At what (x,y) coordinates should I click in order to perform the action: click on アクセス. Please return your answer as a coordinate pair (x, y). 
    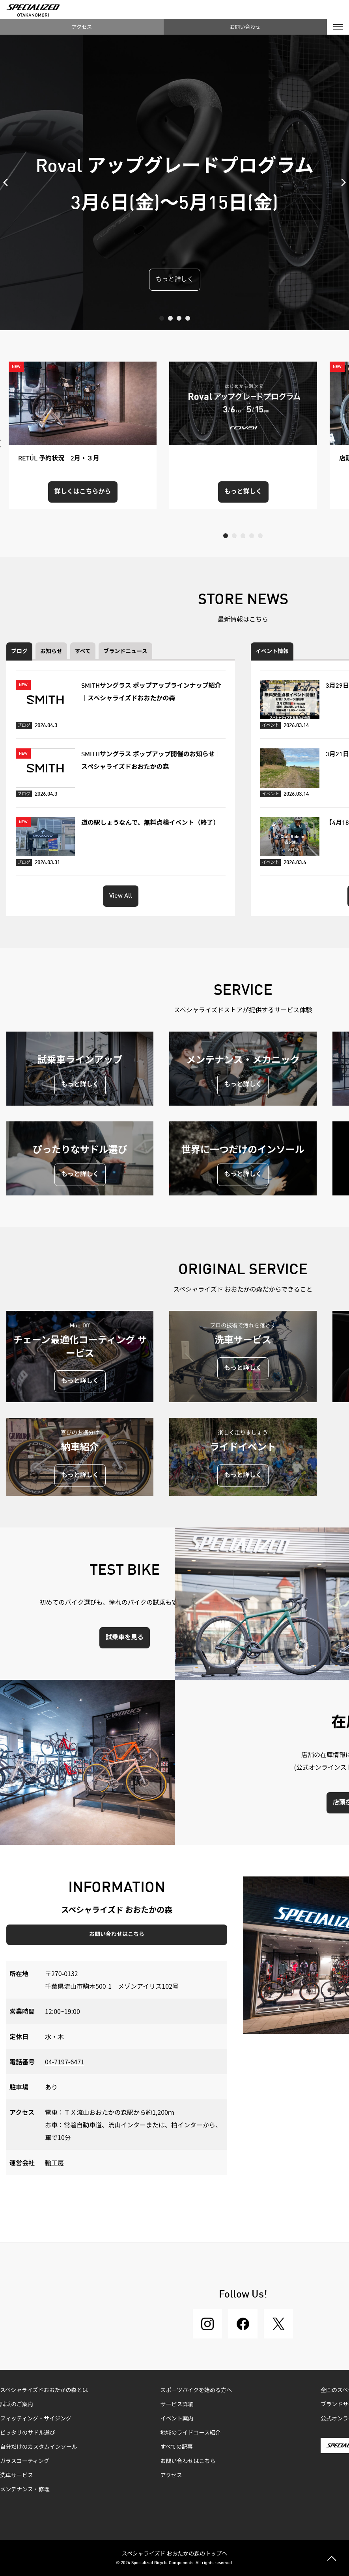
    Looking at the image, I should click on (82, 26).